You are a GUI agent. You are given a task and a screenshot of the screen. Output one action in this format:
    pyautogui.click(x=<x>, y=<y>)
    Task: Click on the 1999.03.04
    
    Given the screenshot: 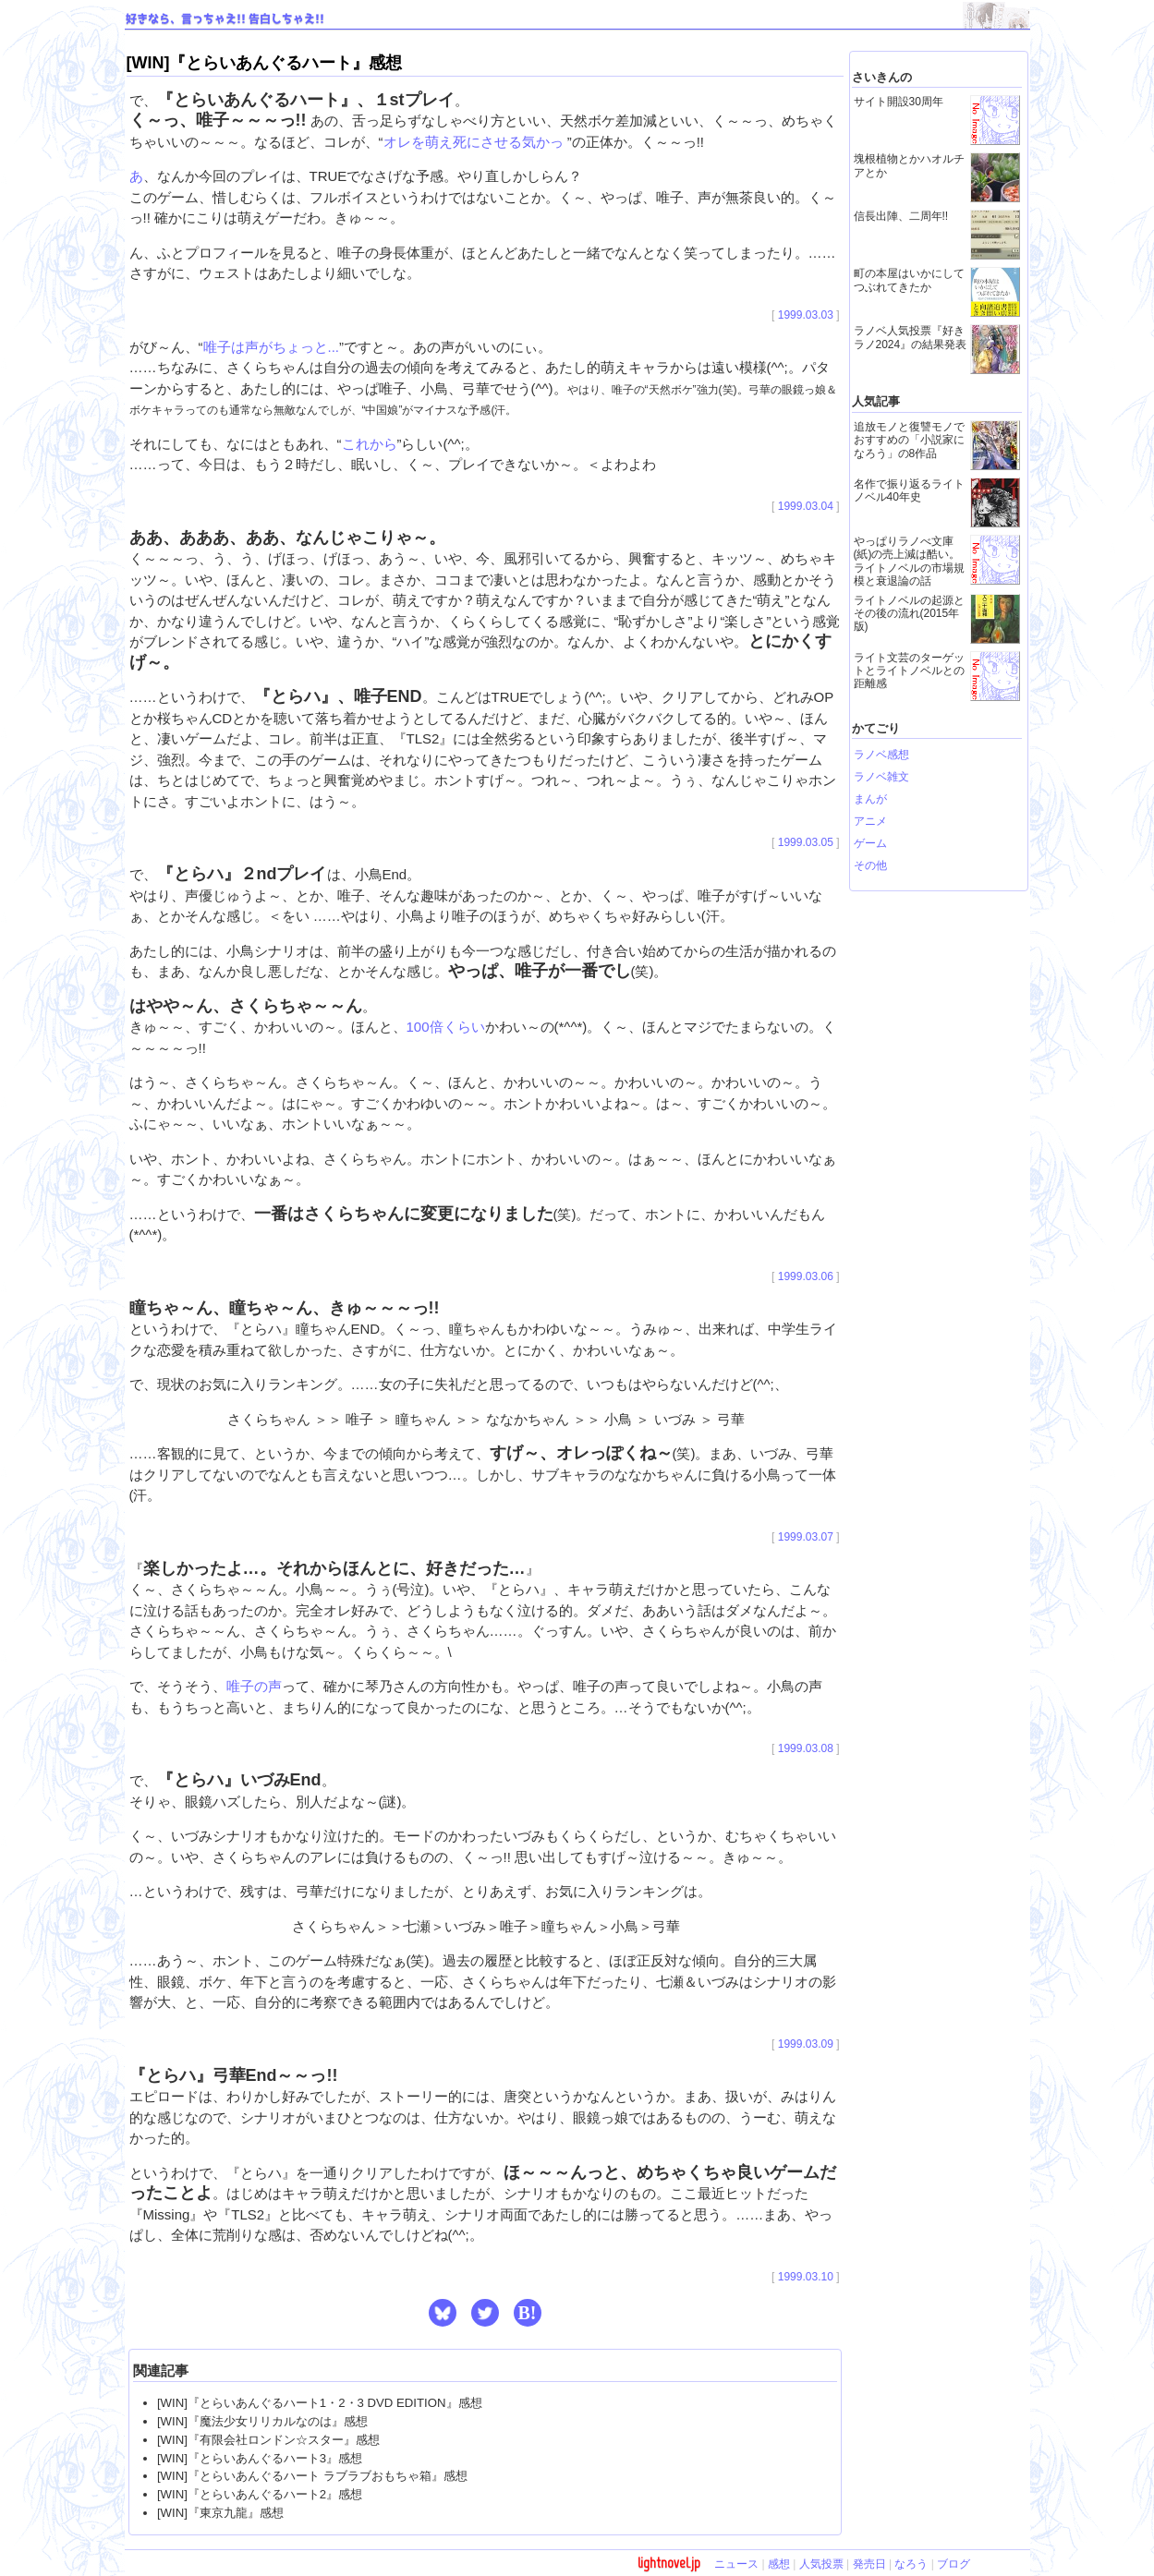 What is the action you would take?
    pyautogui.click(x=805, y=506)
    